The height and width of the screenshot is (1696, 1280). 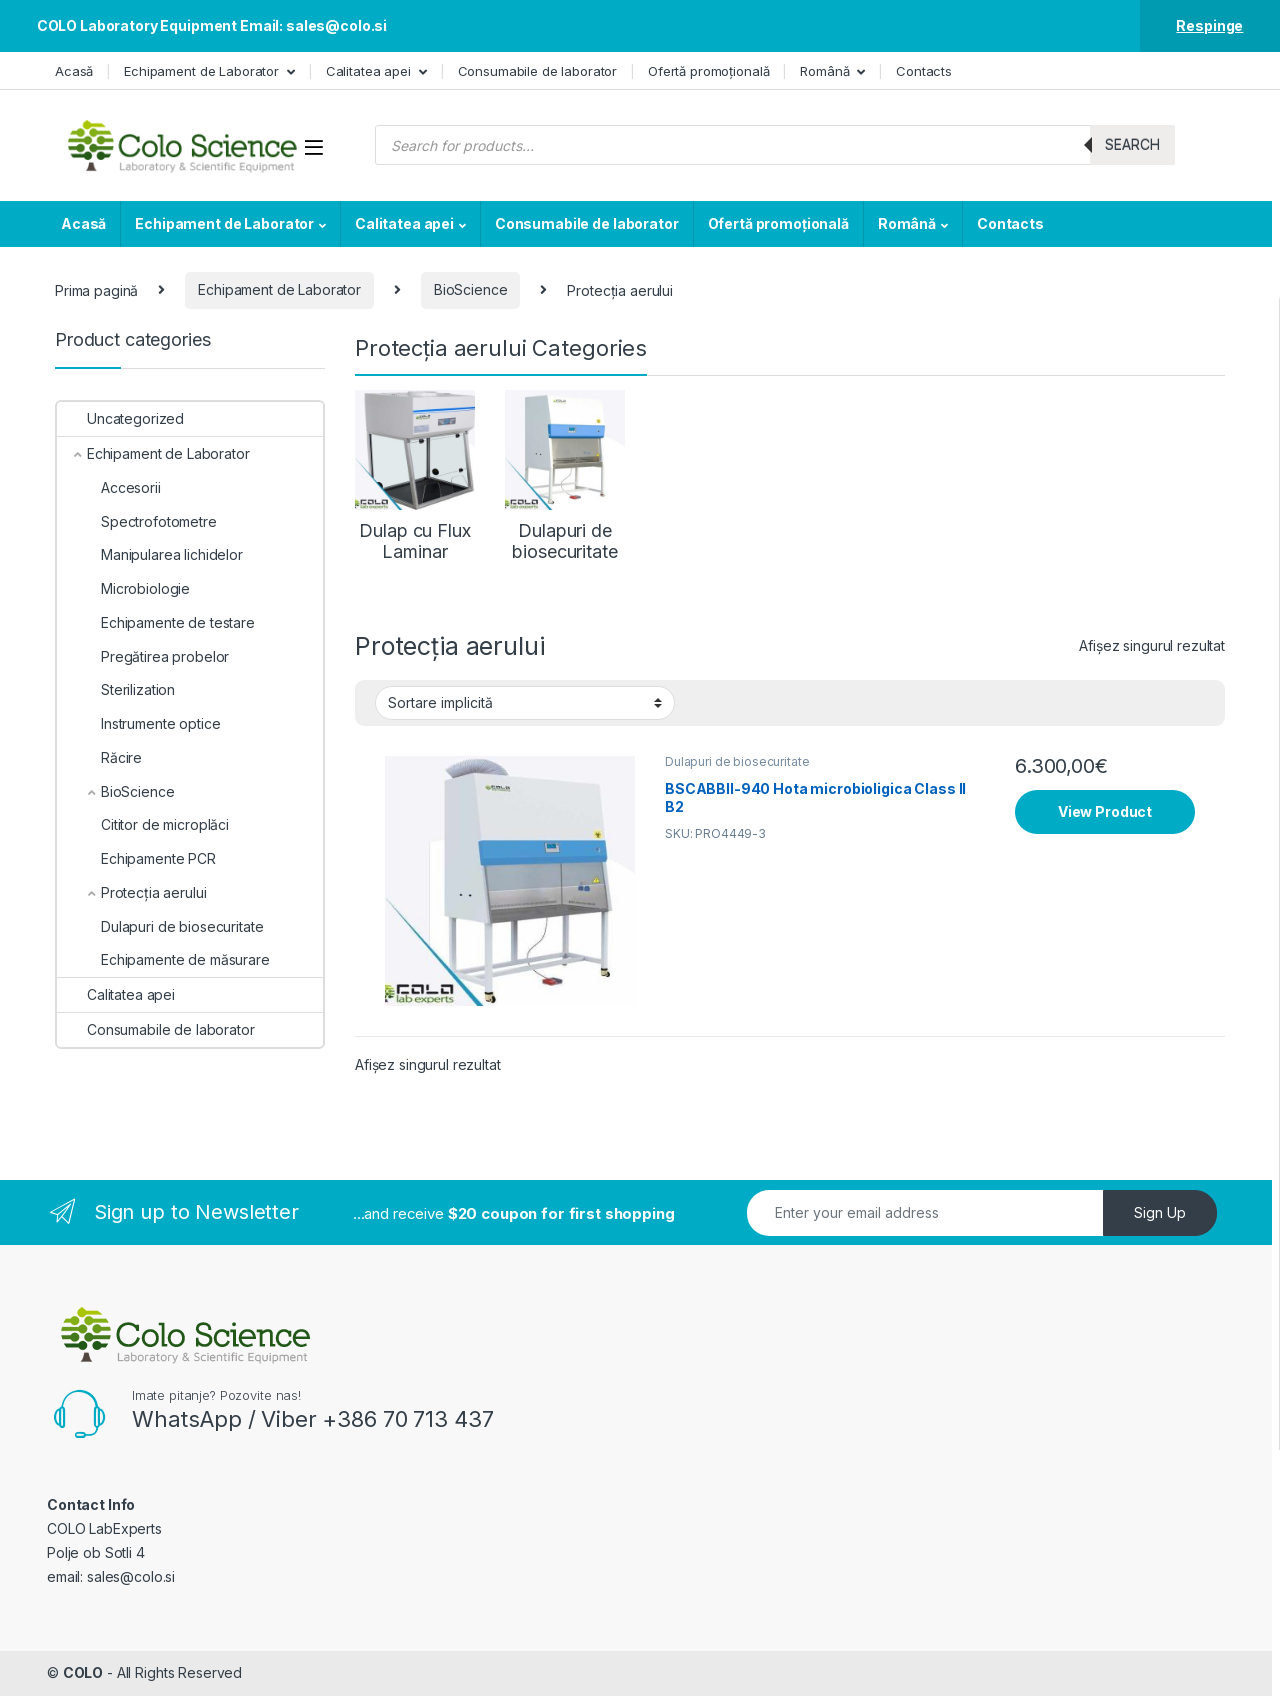 I want to click on Protecția aerului, so click(x=131, y=892).